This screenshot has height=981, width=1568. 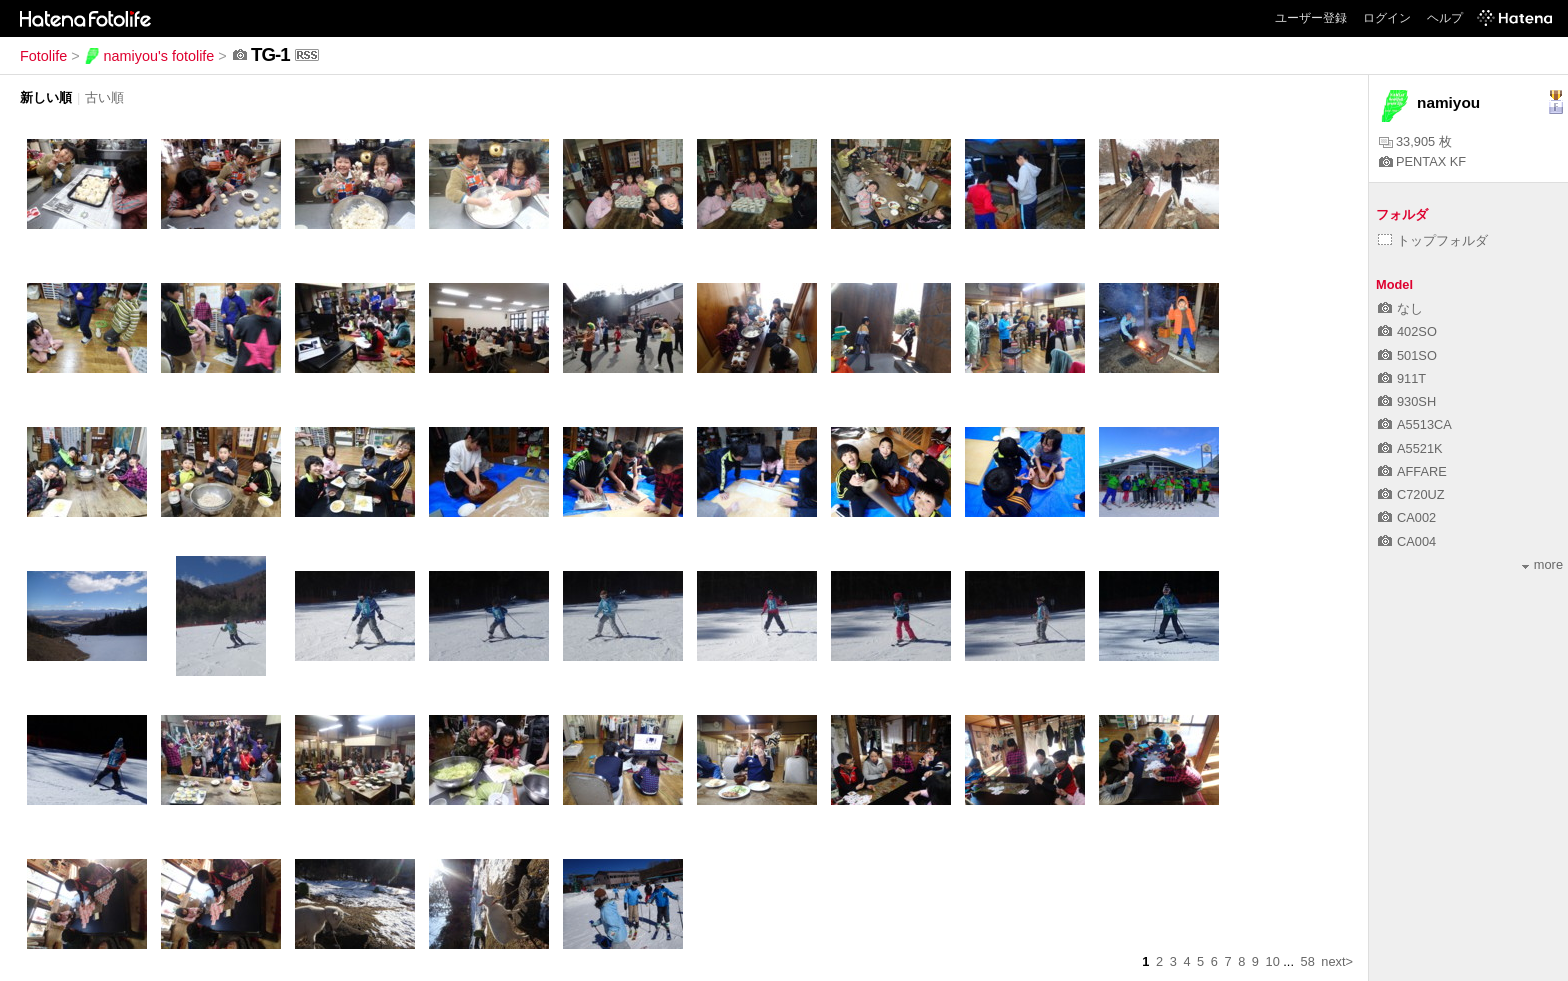 What do you see at coordinates (1407, 517) in the screenshot?
I see `CA002` at bounding box center [1407, 517].